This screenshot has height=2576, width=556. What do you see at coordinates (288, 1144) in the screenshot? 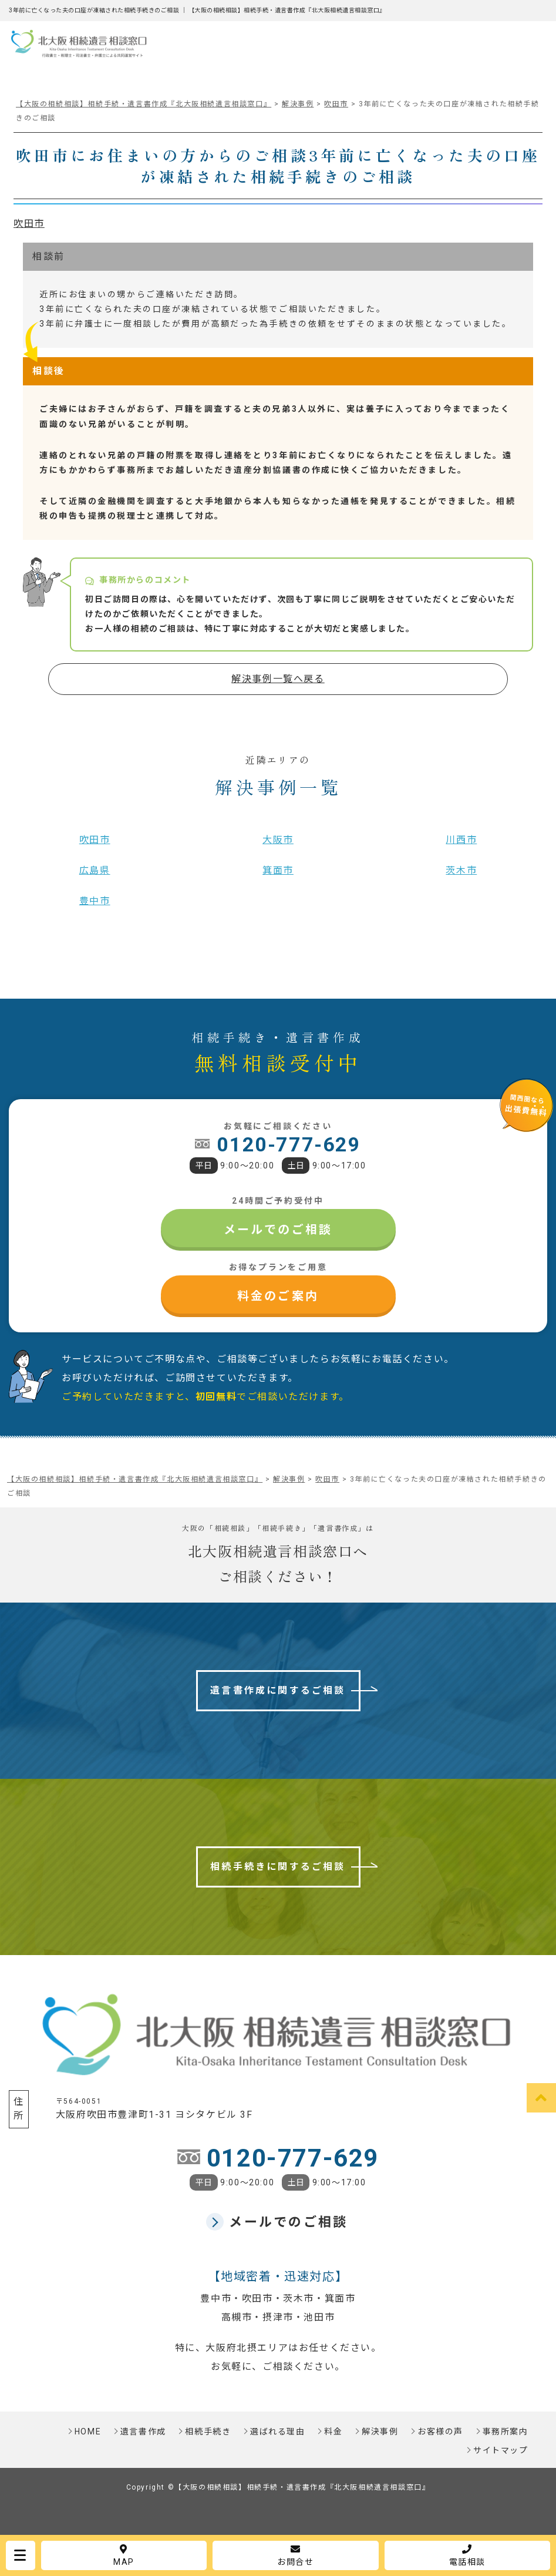
I see `0120-777-629` at bounding box center [288, 1144].